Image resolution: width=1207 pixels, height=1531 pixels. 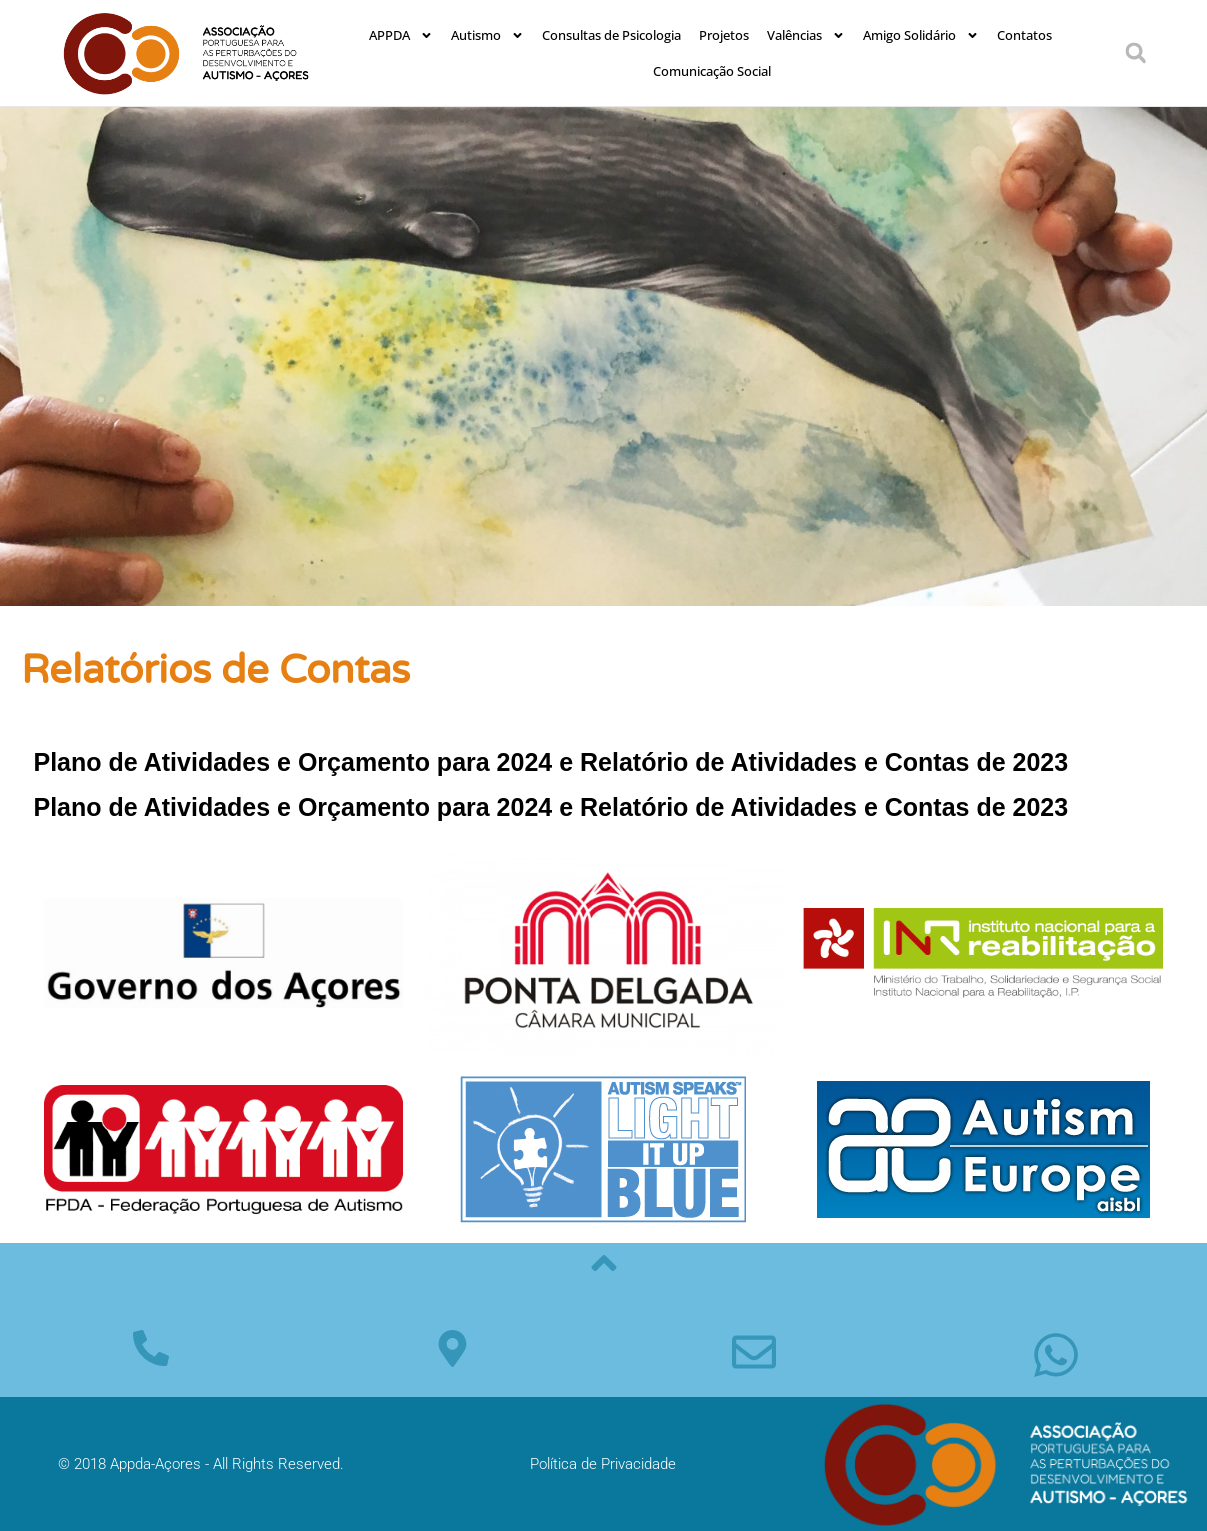 I want to click on Plano de Atividades e Orçamento para 2024 e Relatório de Atividades e Contas de 2023, so click(x=551, y=762).